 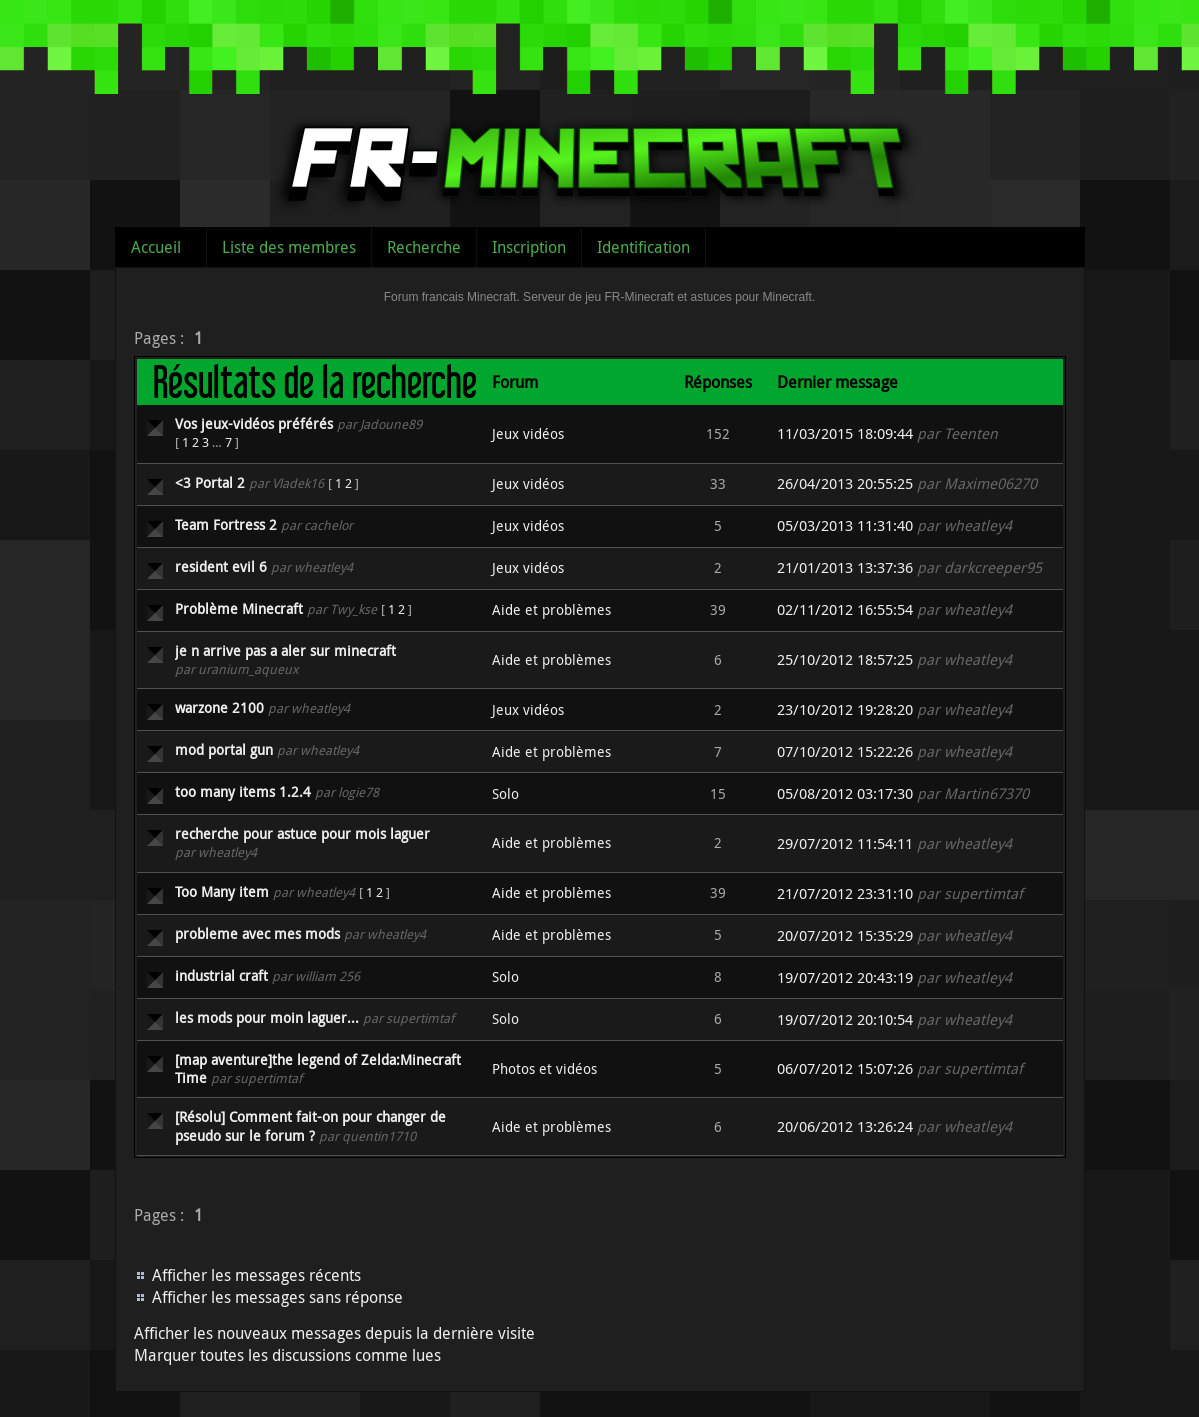 What do you see at coordinates (277, 1297) in the screenshot?
I see `Afficher les messages sans réponse` at bounding box center [277, 1297].